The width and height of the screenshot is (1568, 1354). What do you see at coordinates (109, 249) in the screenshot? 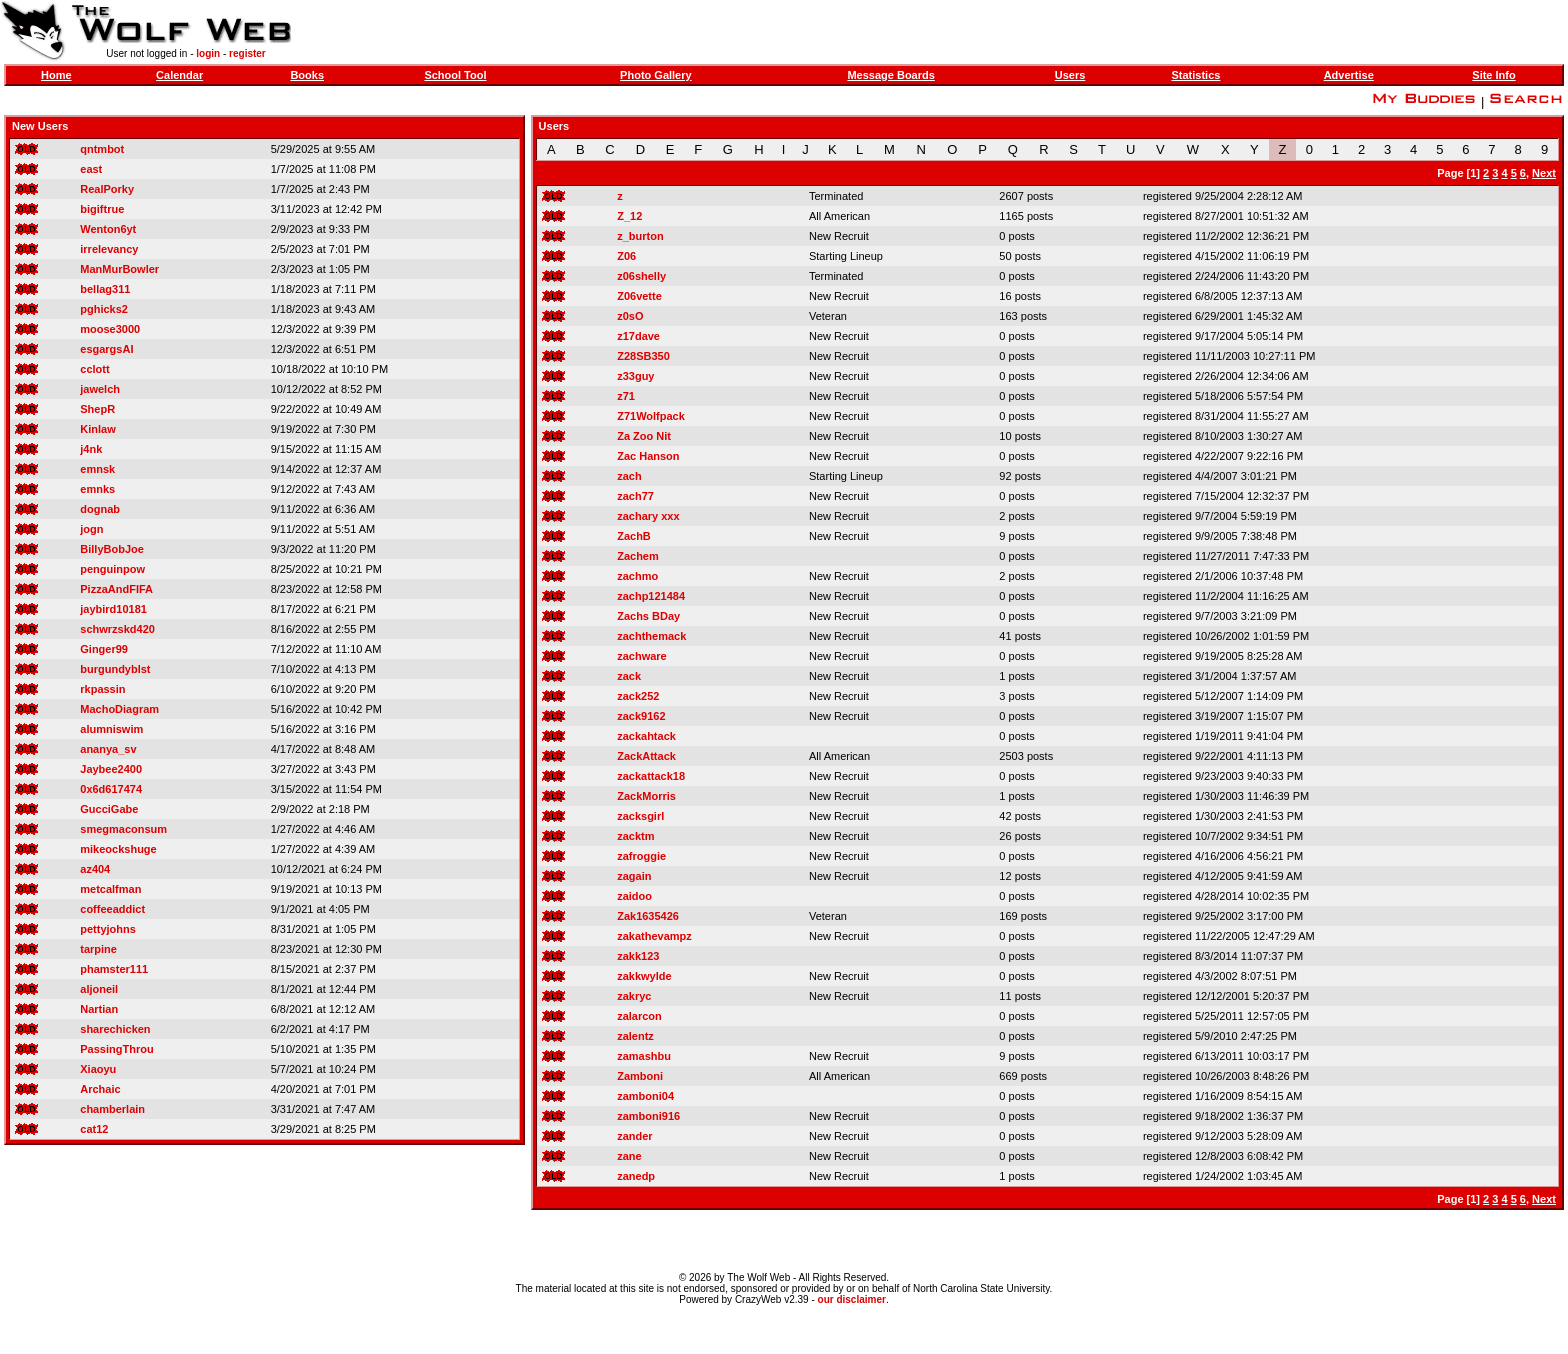
I see `irrelevancy` at bounding box center [109, 249].